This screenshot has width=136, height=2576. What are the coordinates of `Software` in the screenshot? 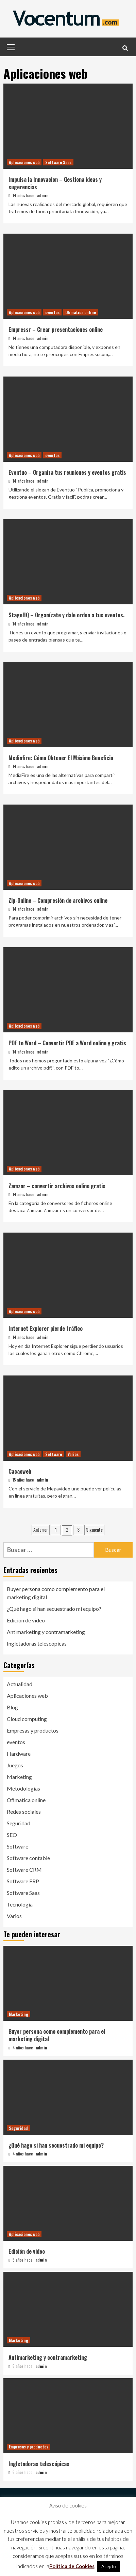 It's located at (53, 1454).